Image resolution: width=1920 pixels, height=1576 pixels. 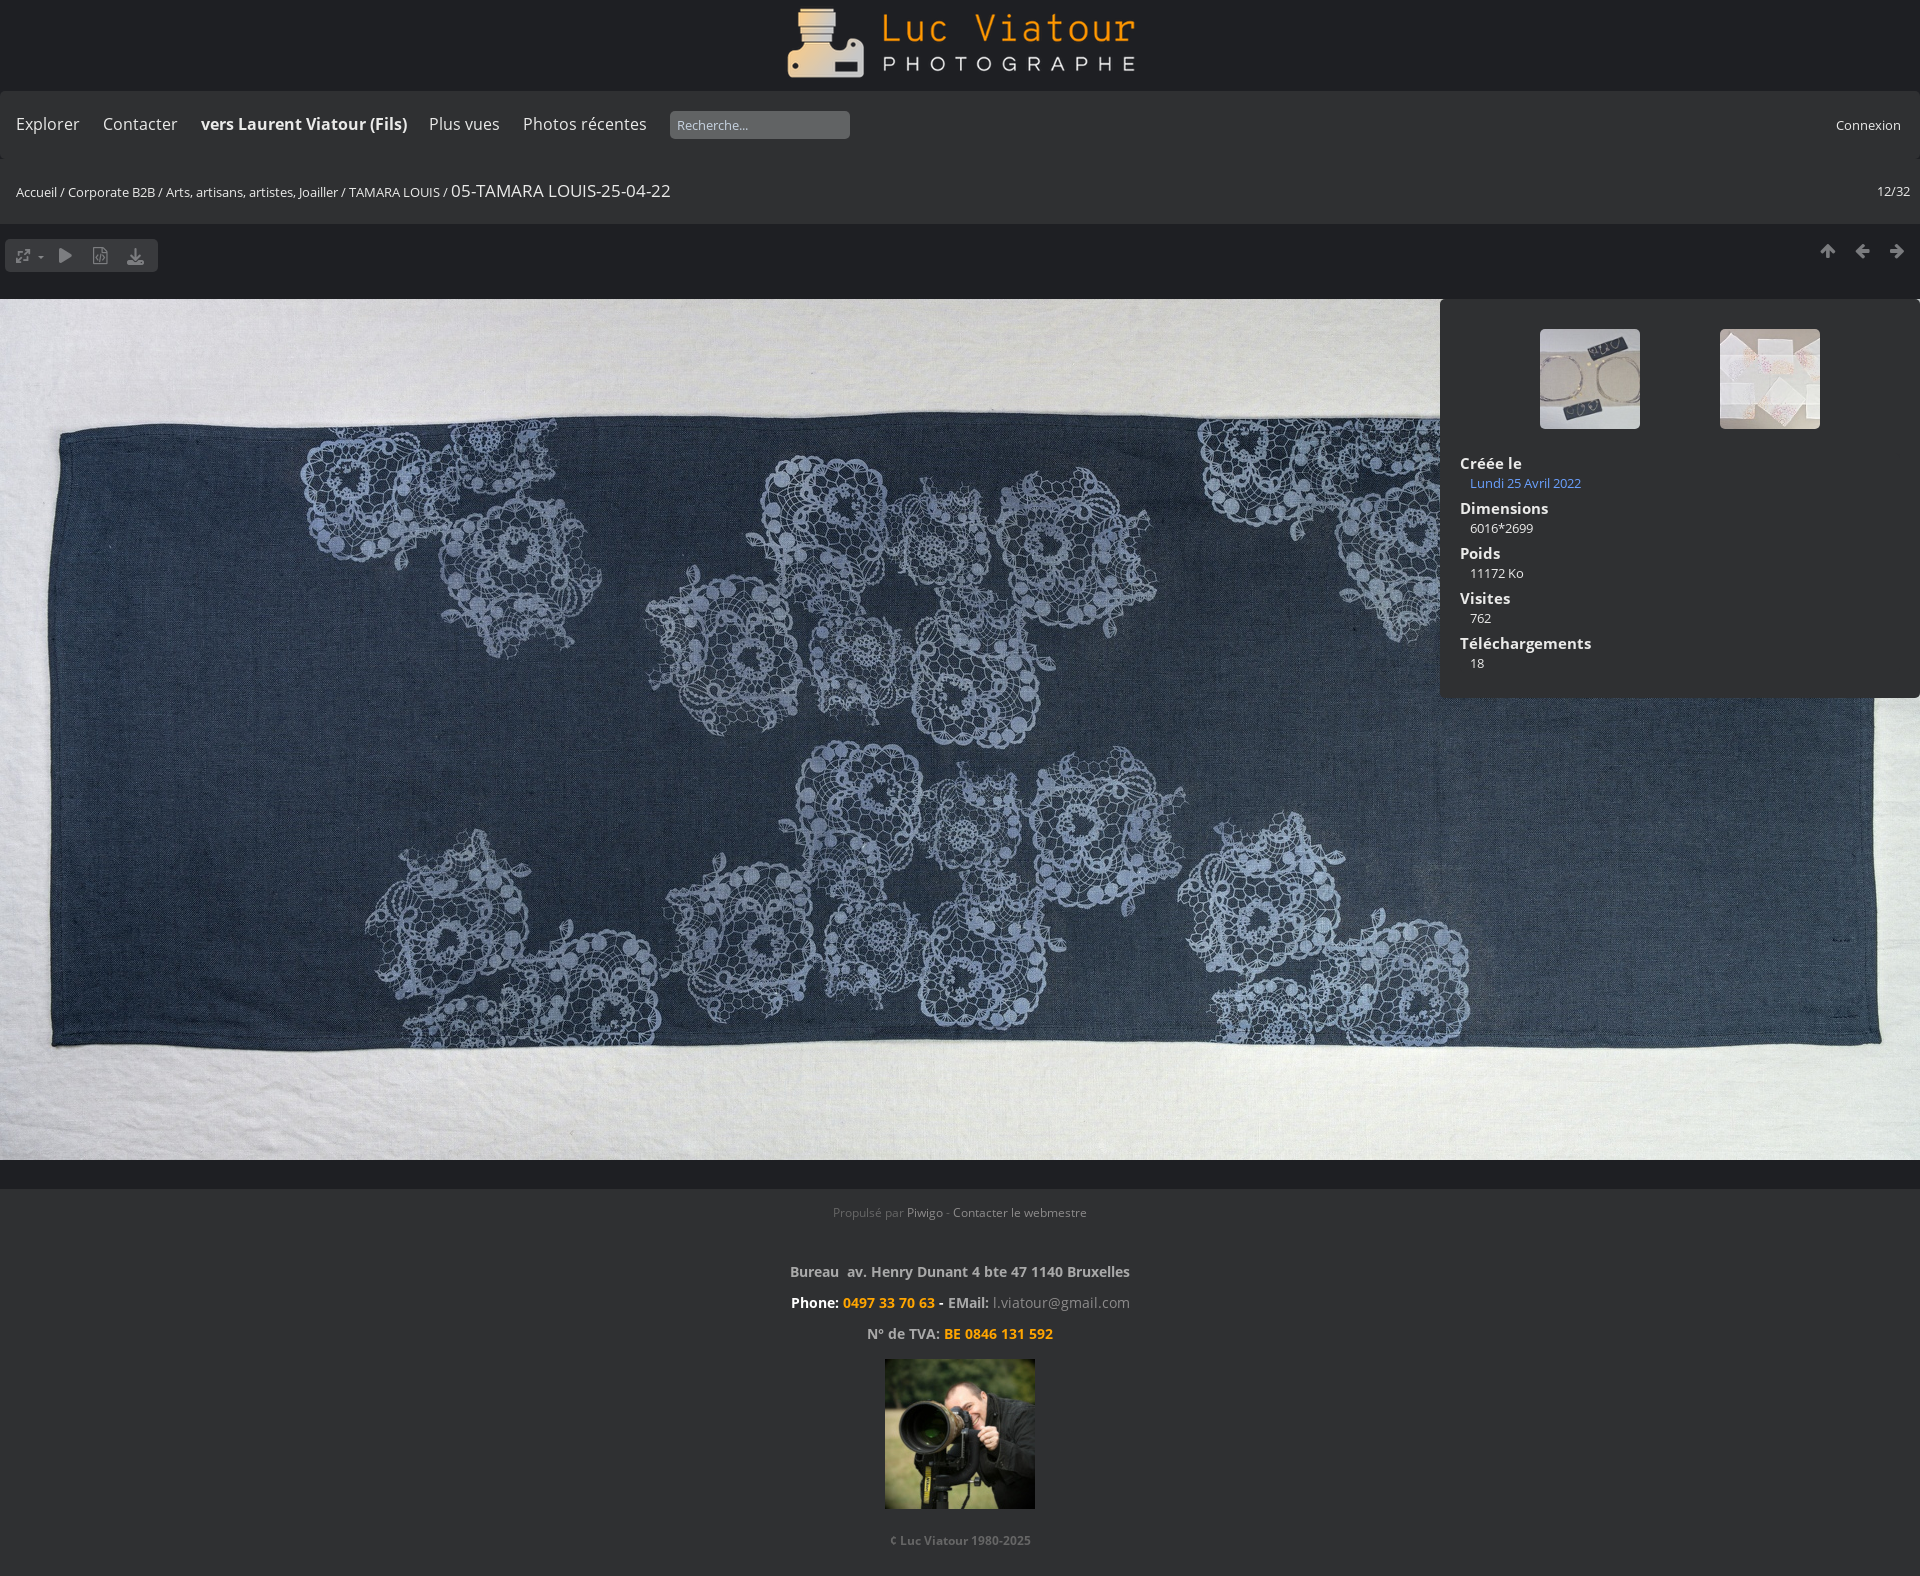 What do you see at coordinates (111, 192) in the screenshot?
I see `Corporate B2B` at bounding box center [111, 192].